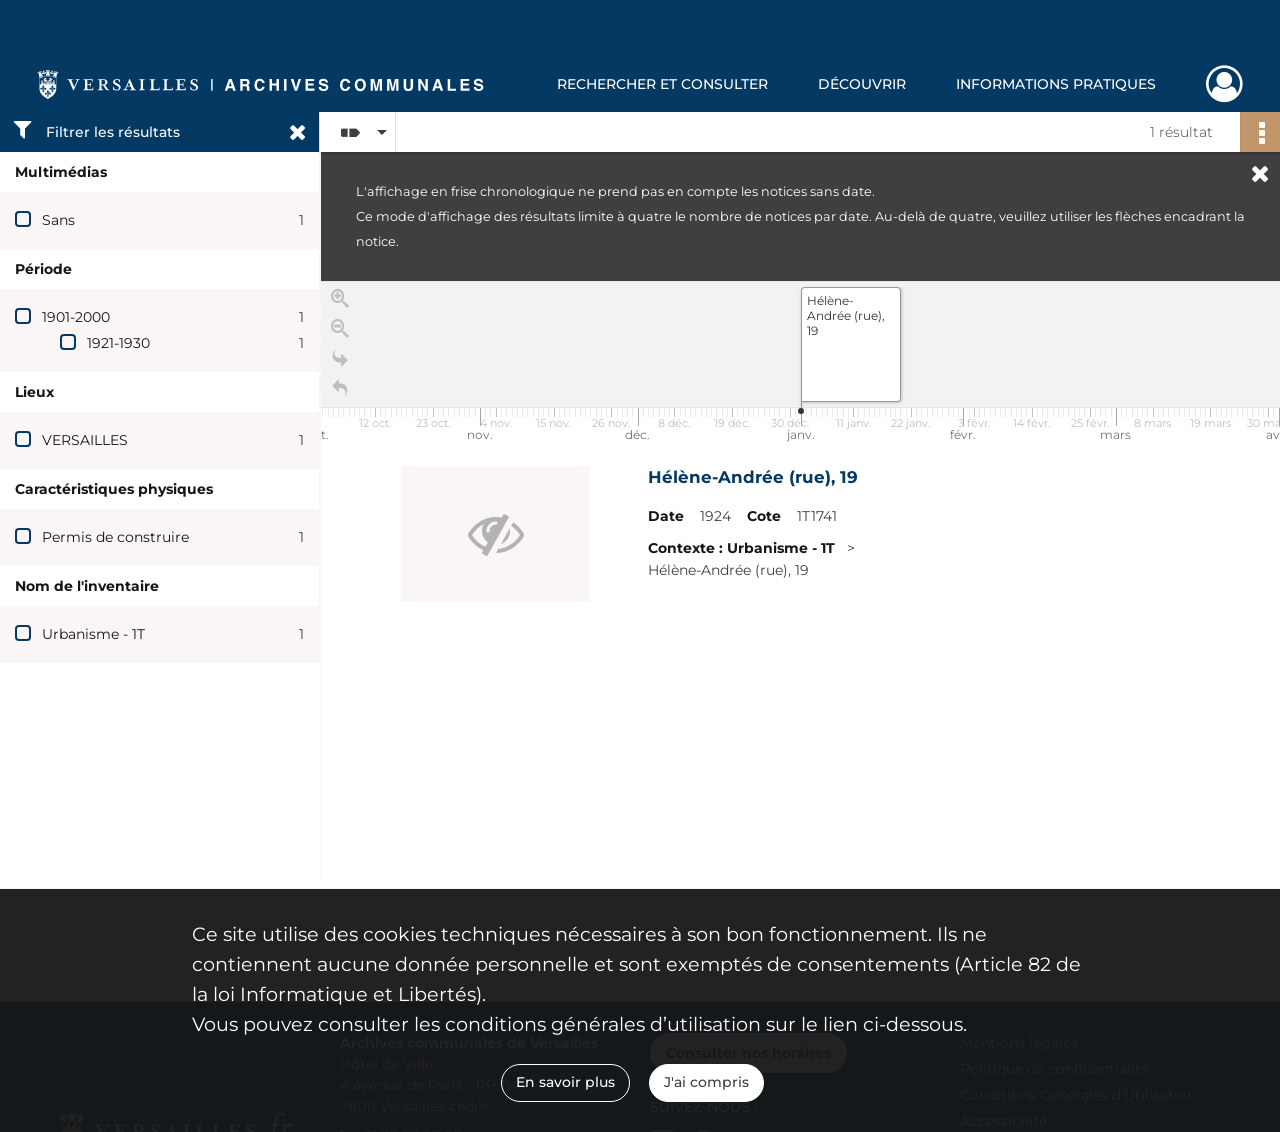  I want to click on J'ai compris, so click(706, 1082).